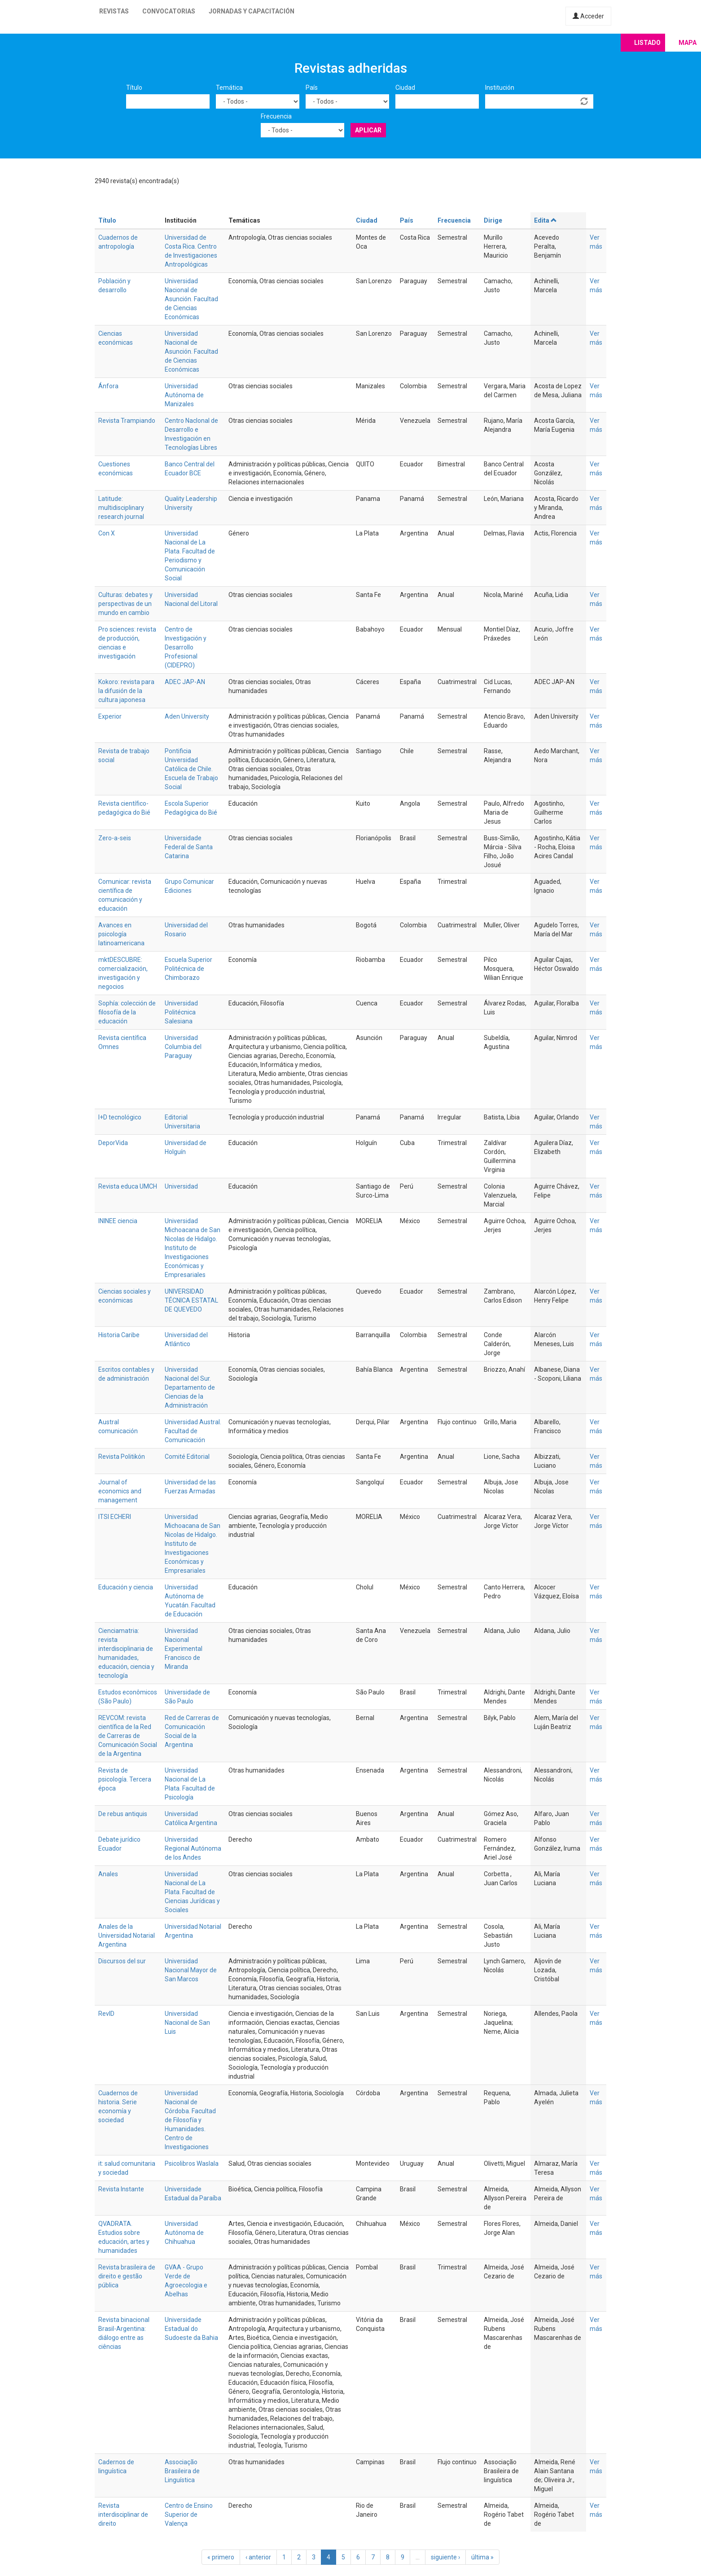  Describe the element at coordinates (182, 2471) in the screenshot. I see `Associação Brasileira de Linguística` at that location.